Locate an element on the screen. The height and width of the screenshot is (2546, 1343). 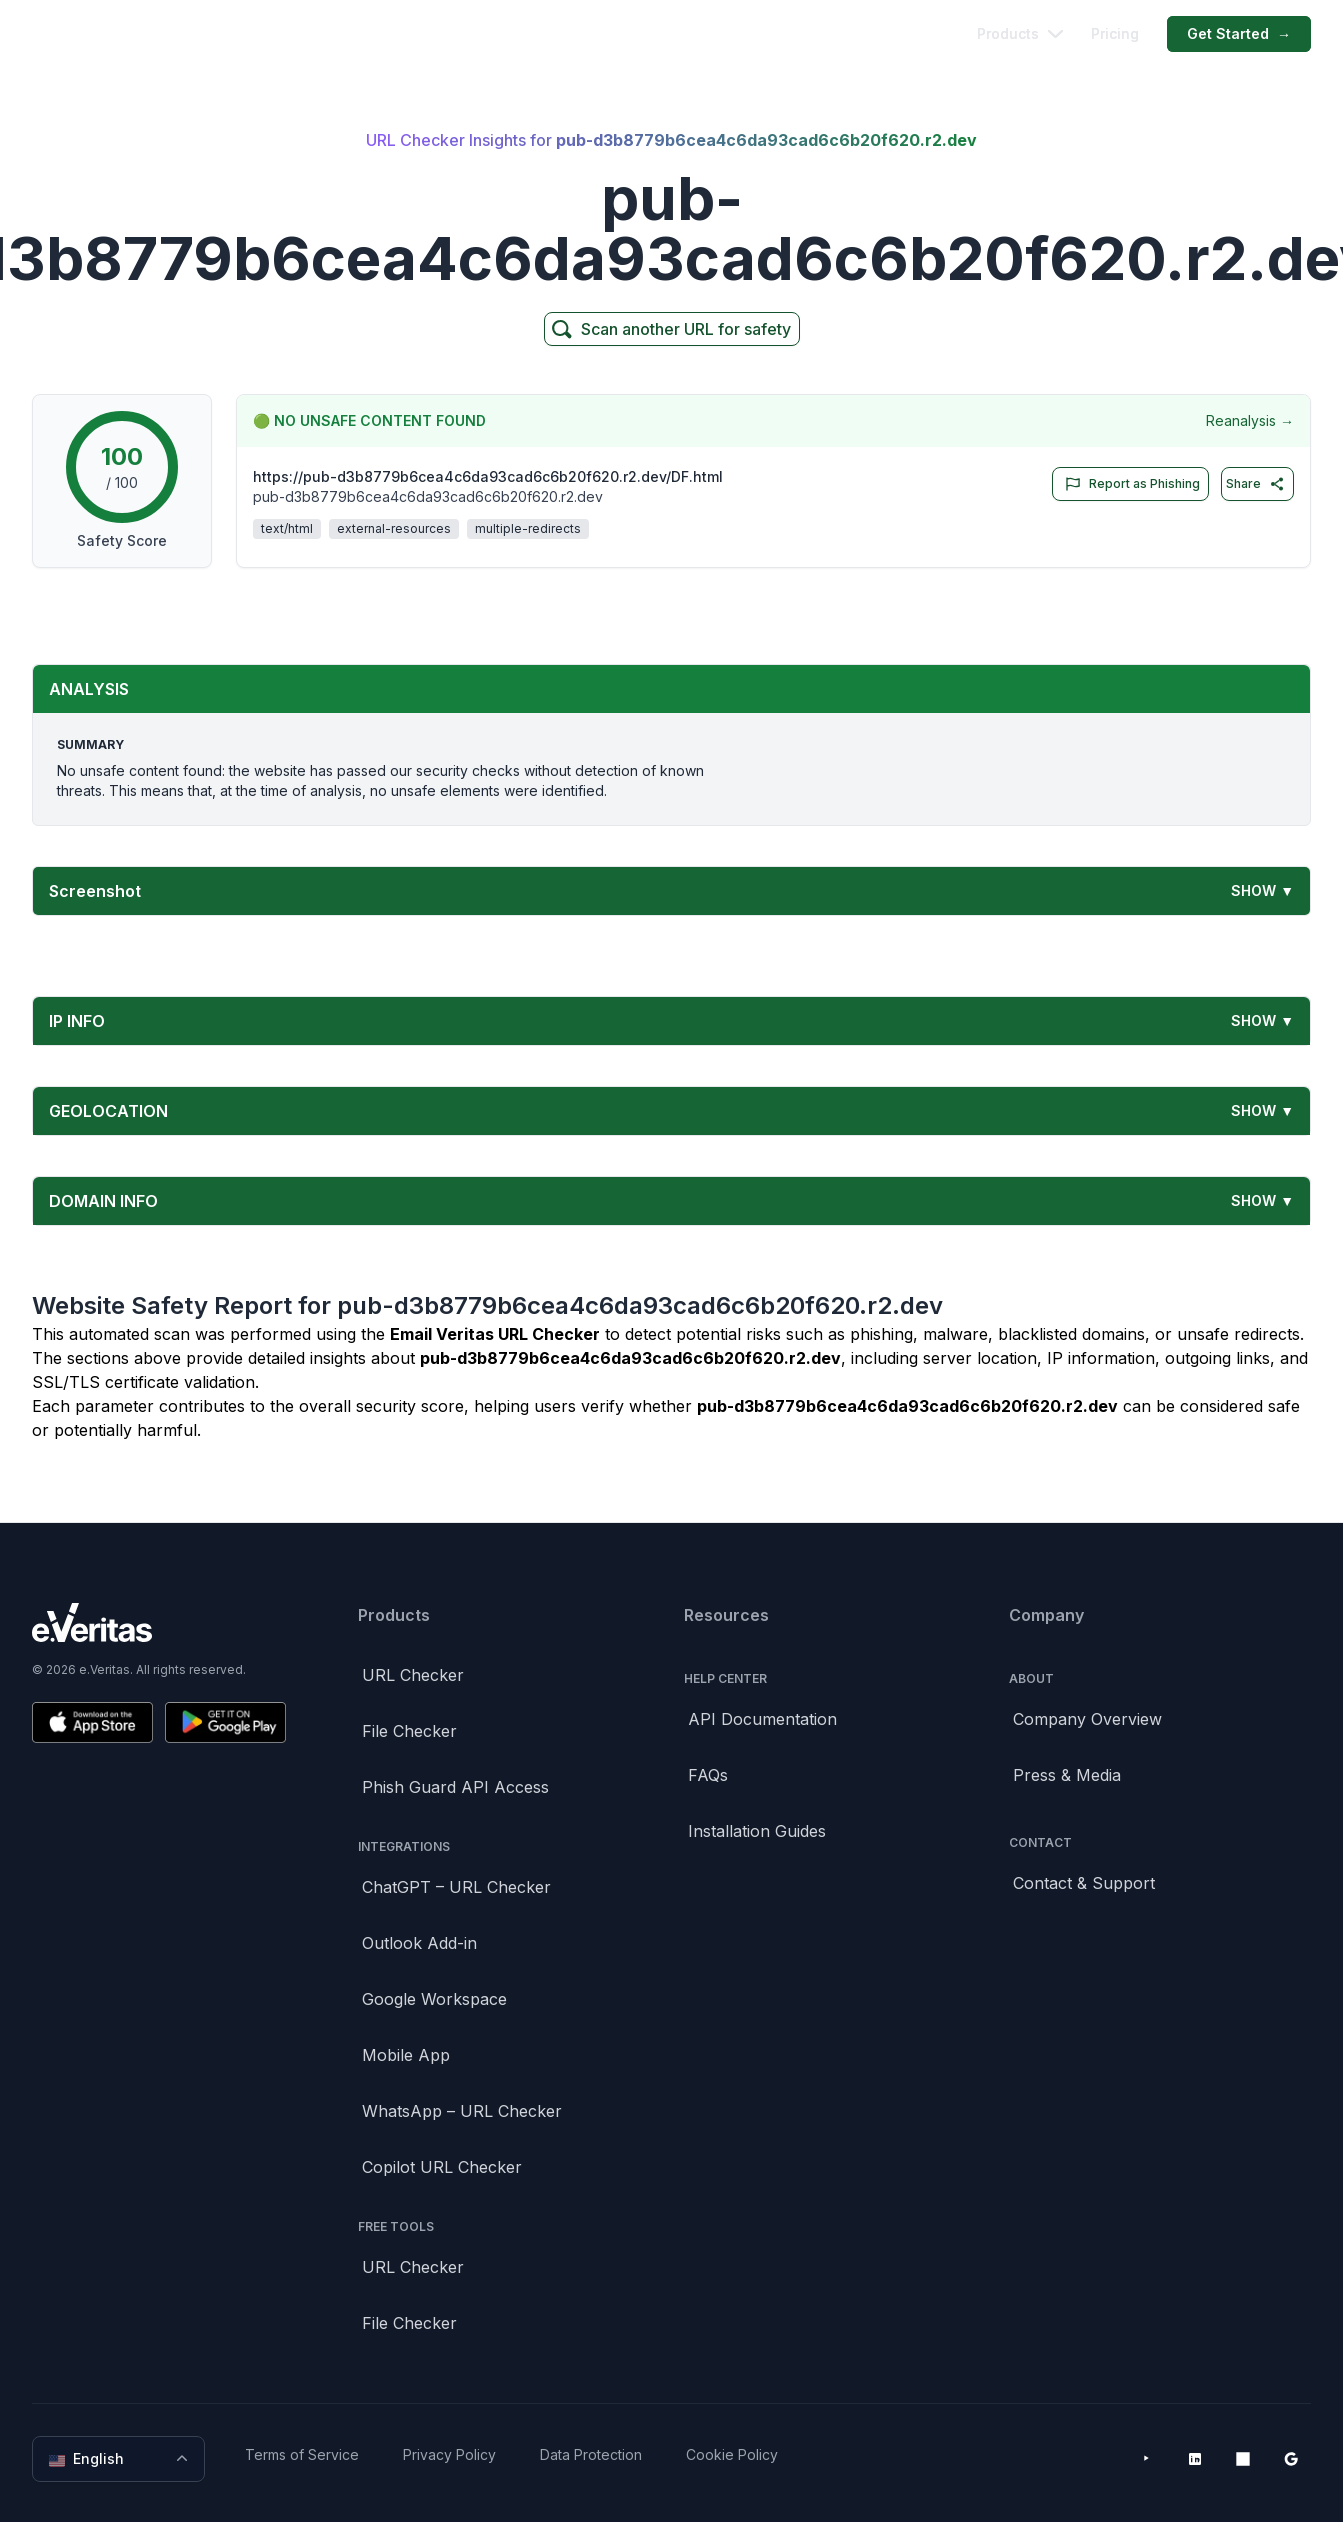
Phish Guard API Access is located at coordinates (455, 1787).